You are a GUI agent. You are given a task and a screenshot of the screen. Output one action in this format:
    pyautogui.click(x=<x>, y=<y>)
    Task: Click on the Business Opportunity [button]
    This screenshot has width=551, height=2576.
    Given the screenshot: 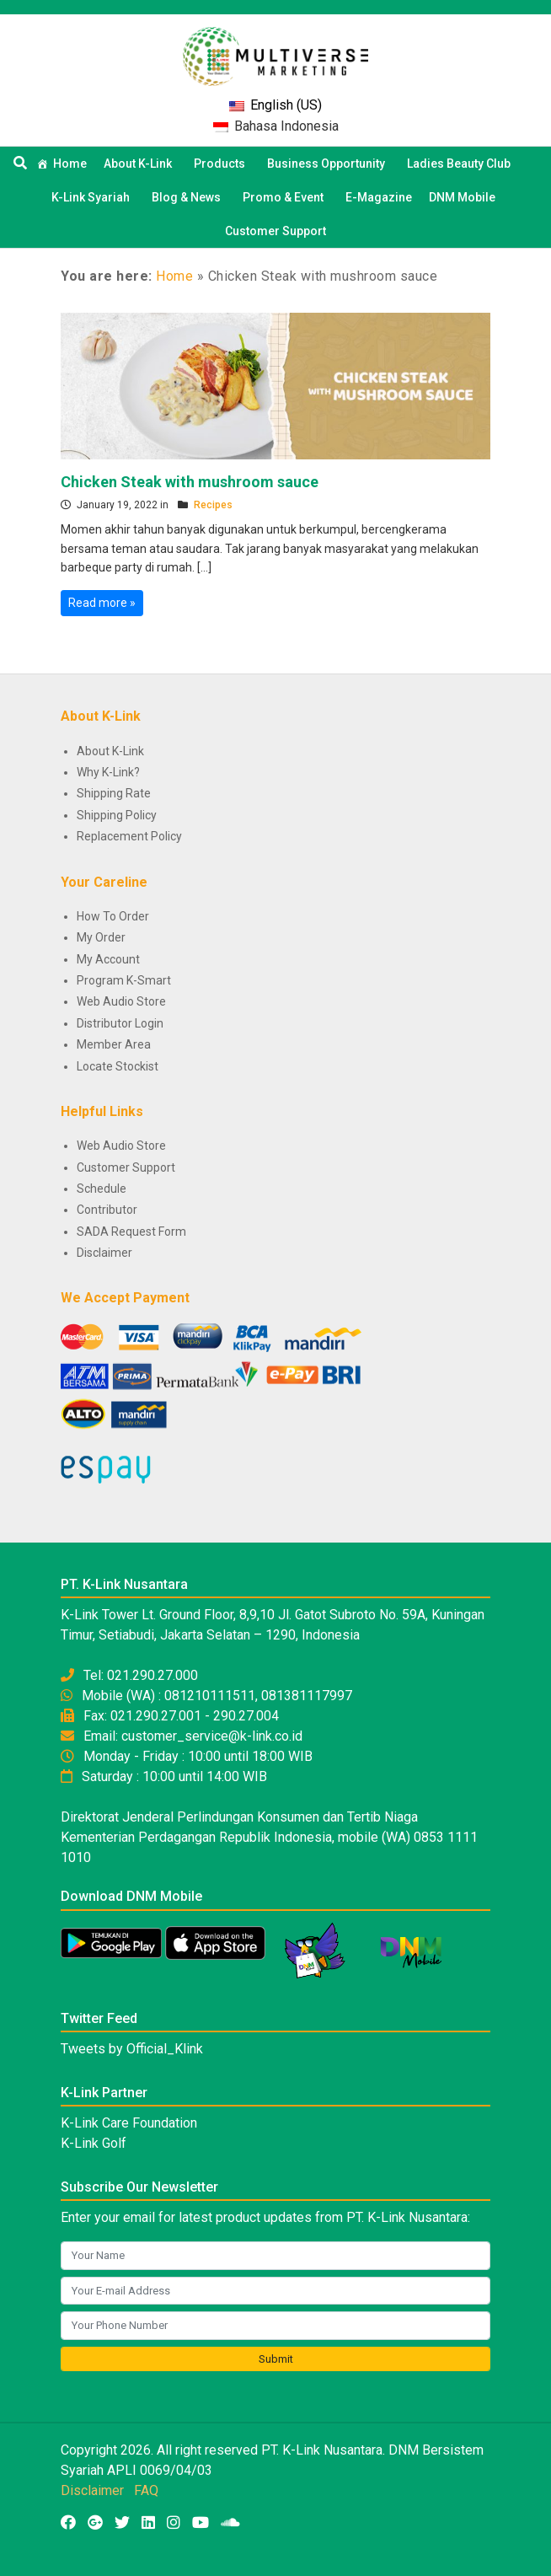 What is the action you would take?
    pyautogui.click(x=328, y=163)
    